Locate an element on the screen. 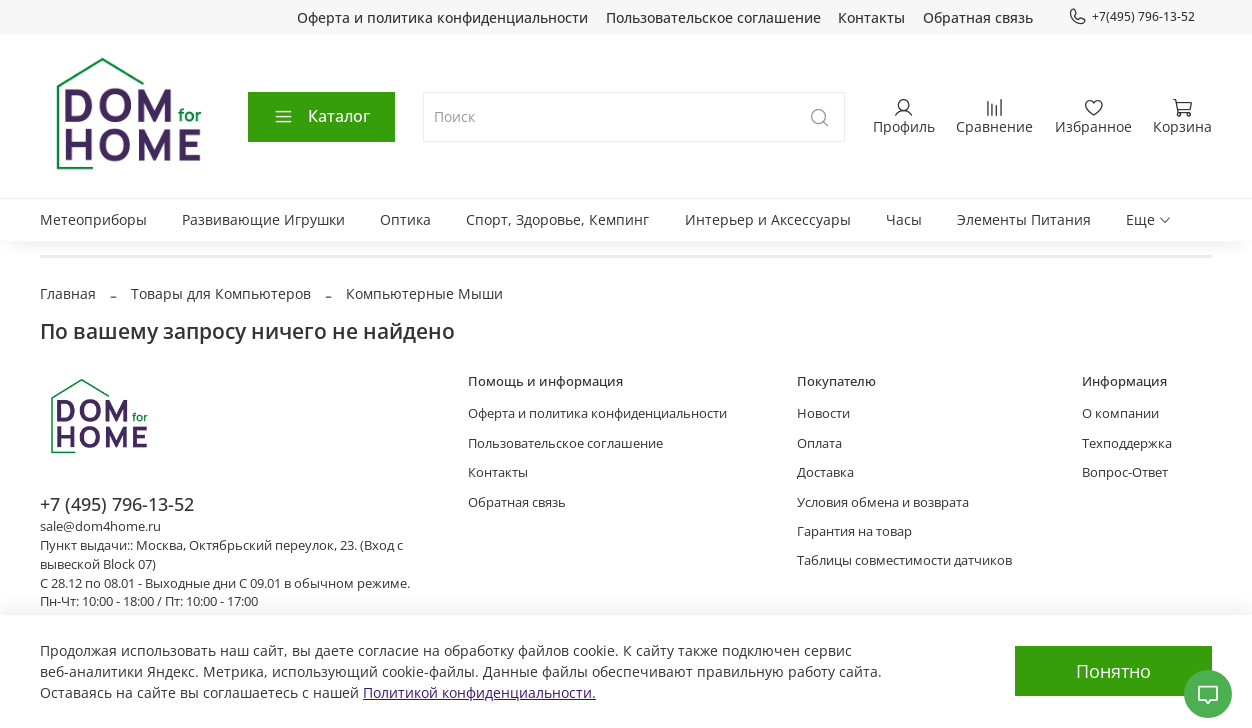 The height and width of the screenshot is (728, 1252). Оферта и политика конфиденциальности is located at coordinates (442, 17).